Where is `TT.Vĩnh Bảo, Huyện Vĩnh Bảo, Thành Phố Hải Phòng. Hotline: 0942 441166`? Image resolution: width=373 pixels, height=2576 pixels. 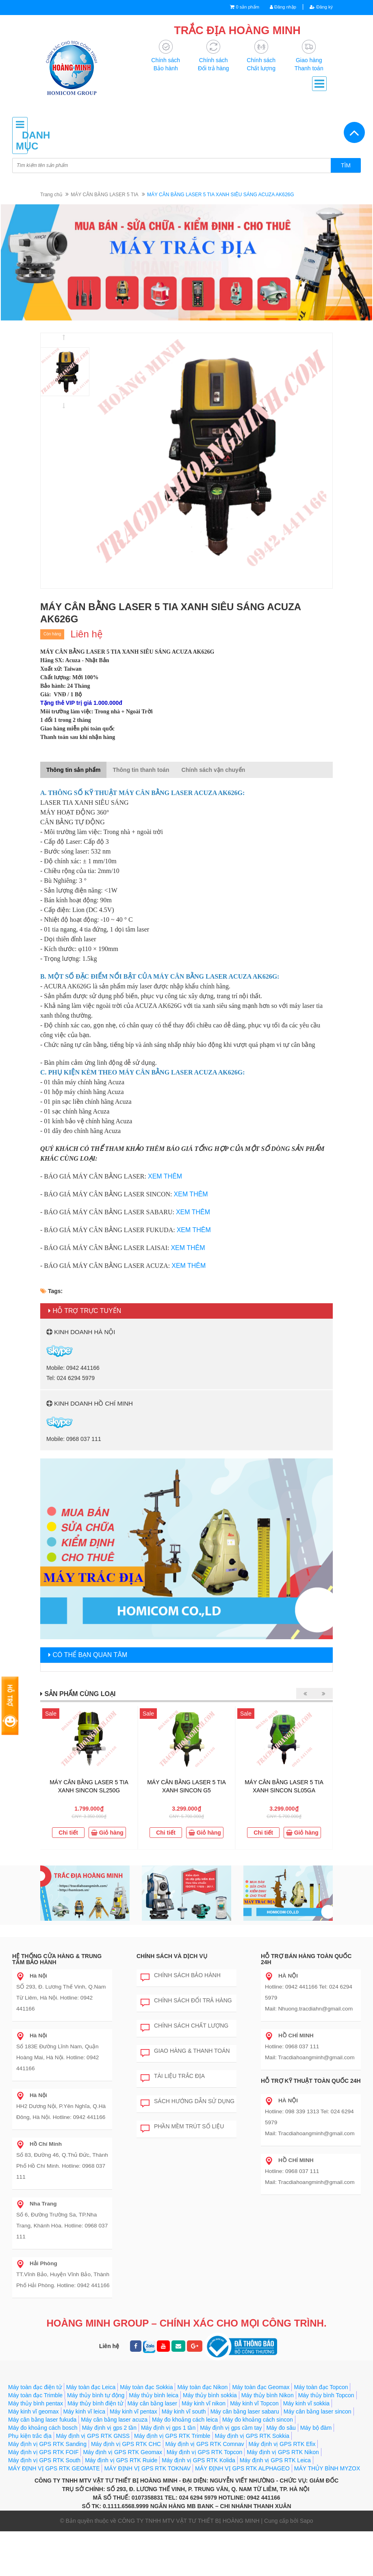 TT.Vĩnh Bảo, Huyện Vĩnh Bảo, Thành Phố Hải Phòng. Hotline: 0942 441166 is located at coordinates (60, 2257).